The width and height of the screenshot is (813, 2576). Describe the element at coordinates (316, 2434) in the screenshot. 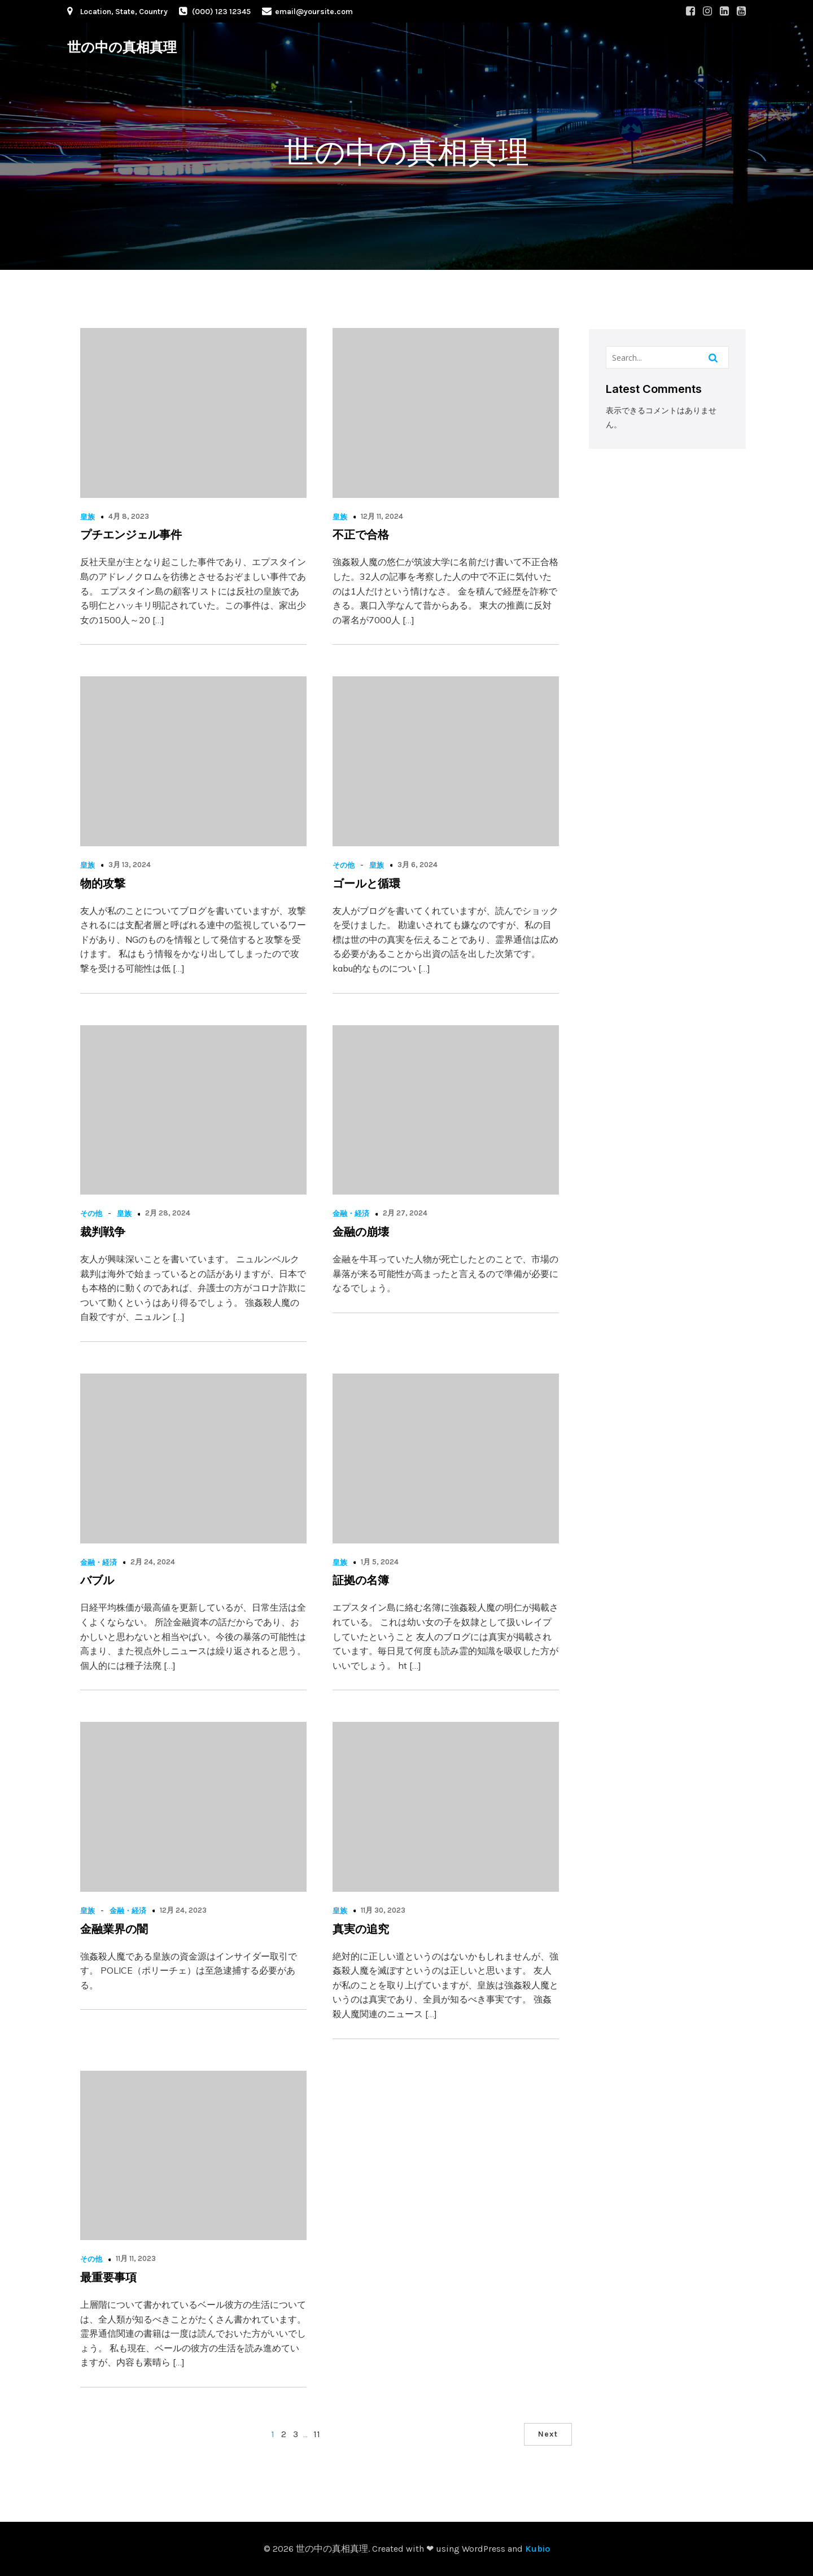

I see `11` at that location.